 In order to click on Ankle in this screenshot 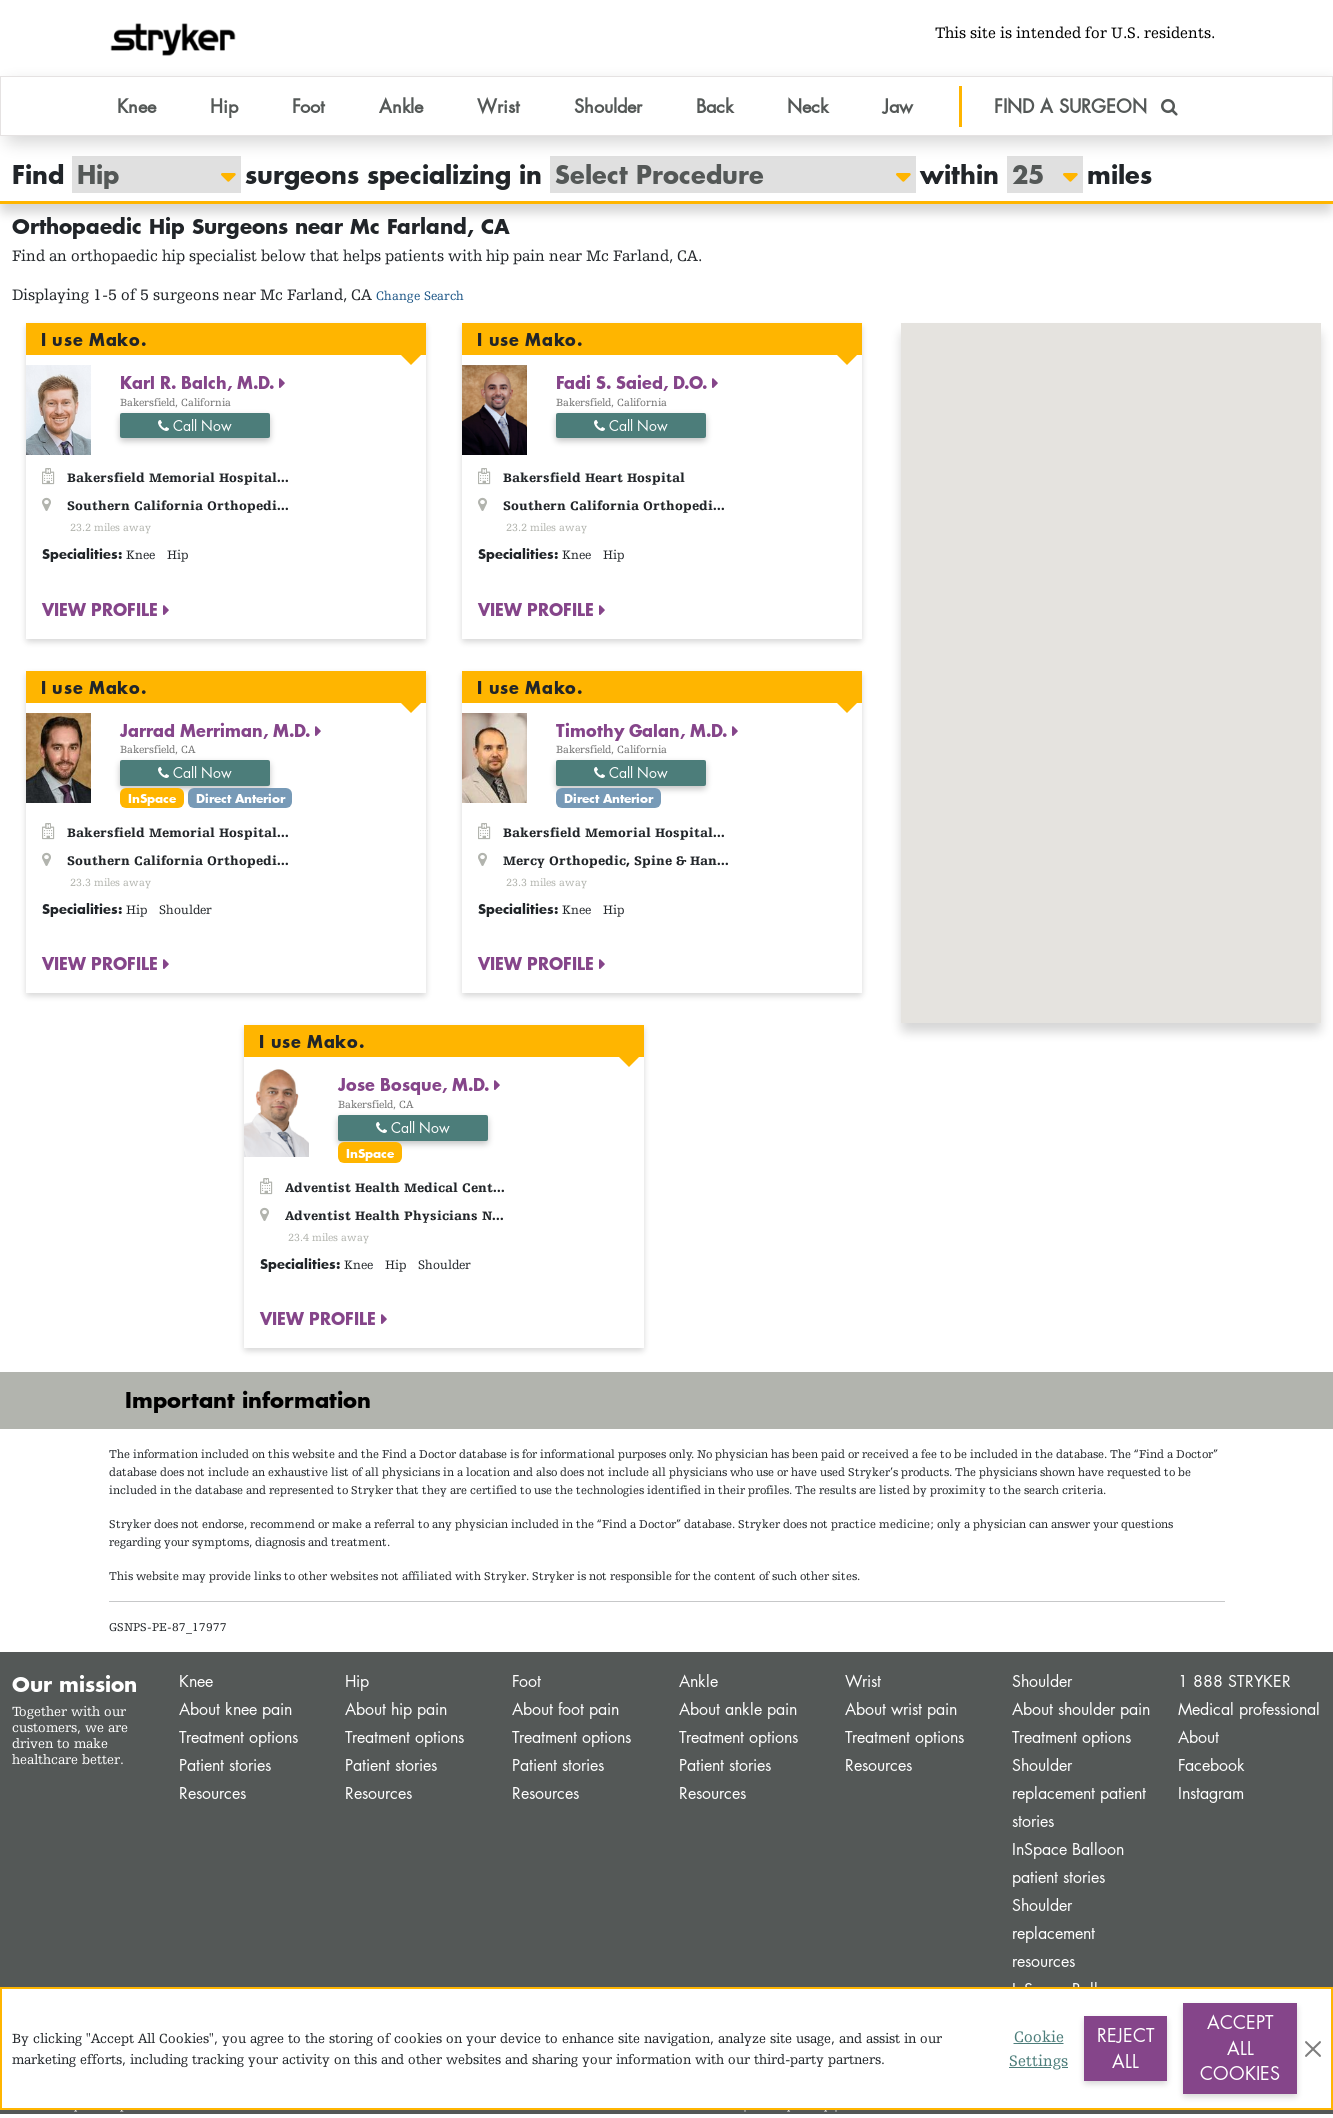, I will do `click(698, 1685)`.